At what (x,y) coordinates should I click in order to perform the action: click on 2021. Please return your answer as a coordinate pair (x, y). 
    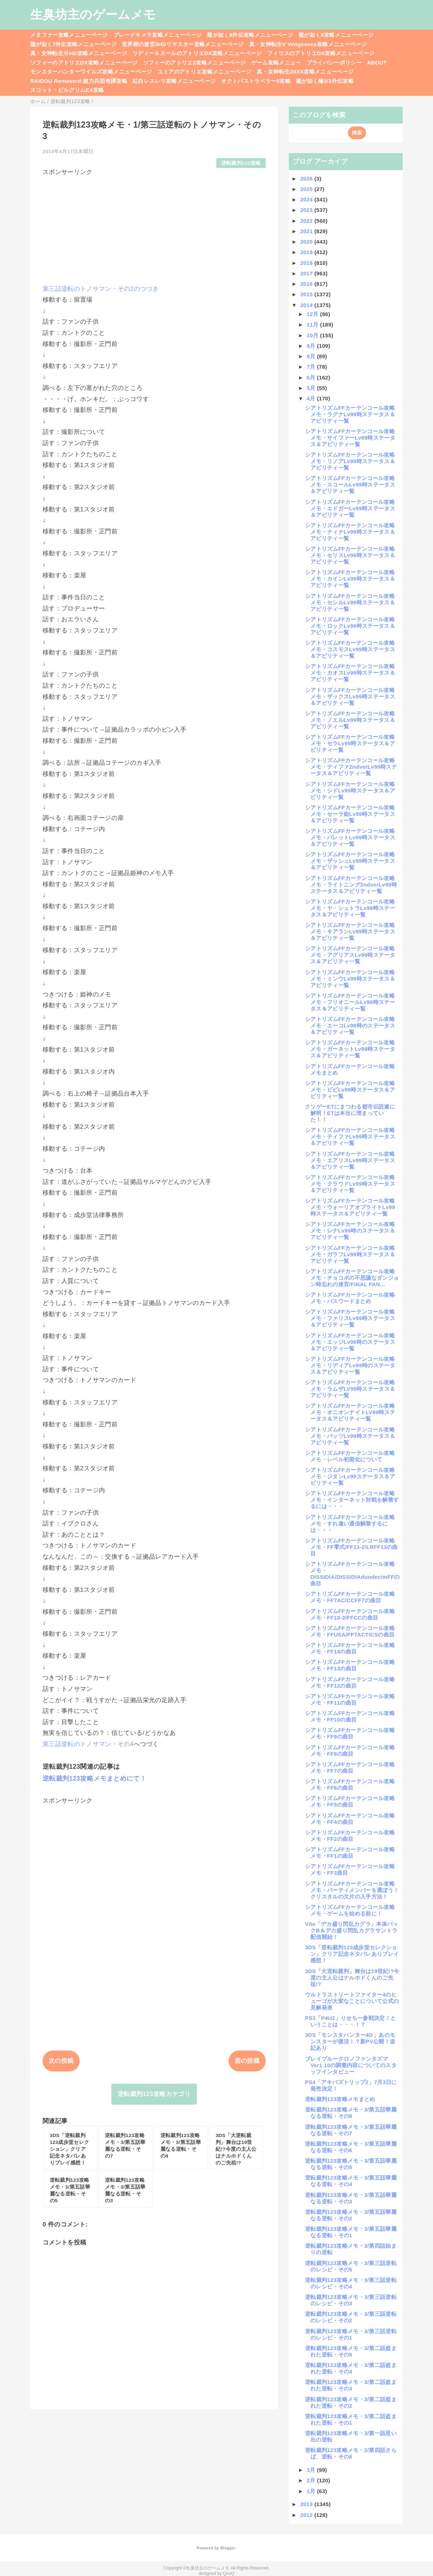
    Looking at the image, I should click on (307, 231).